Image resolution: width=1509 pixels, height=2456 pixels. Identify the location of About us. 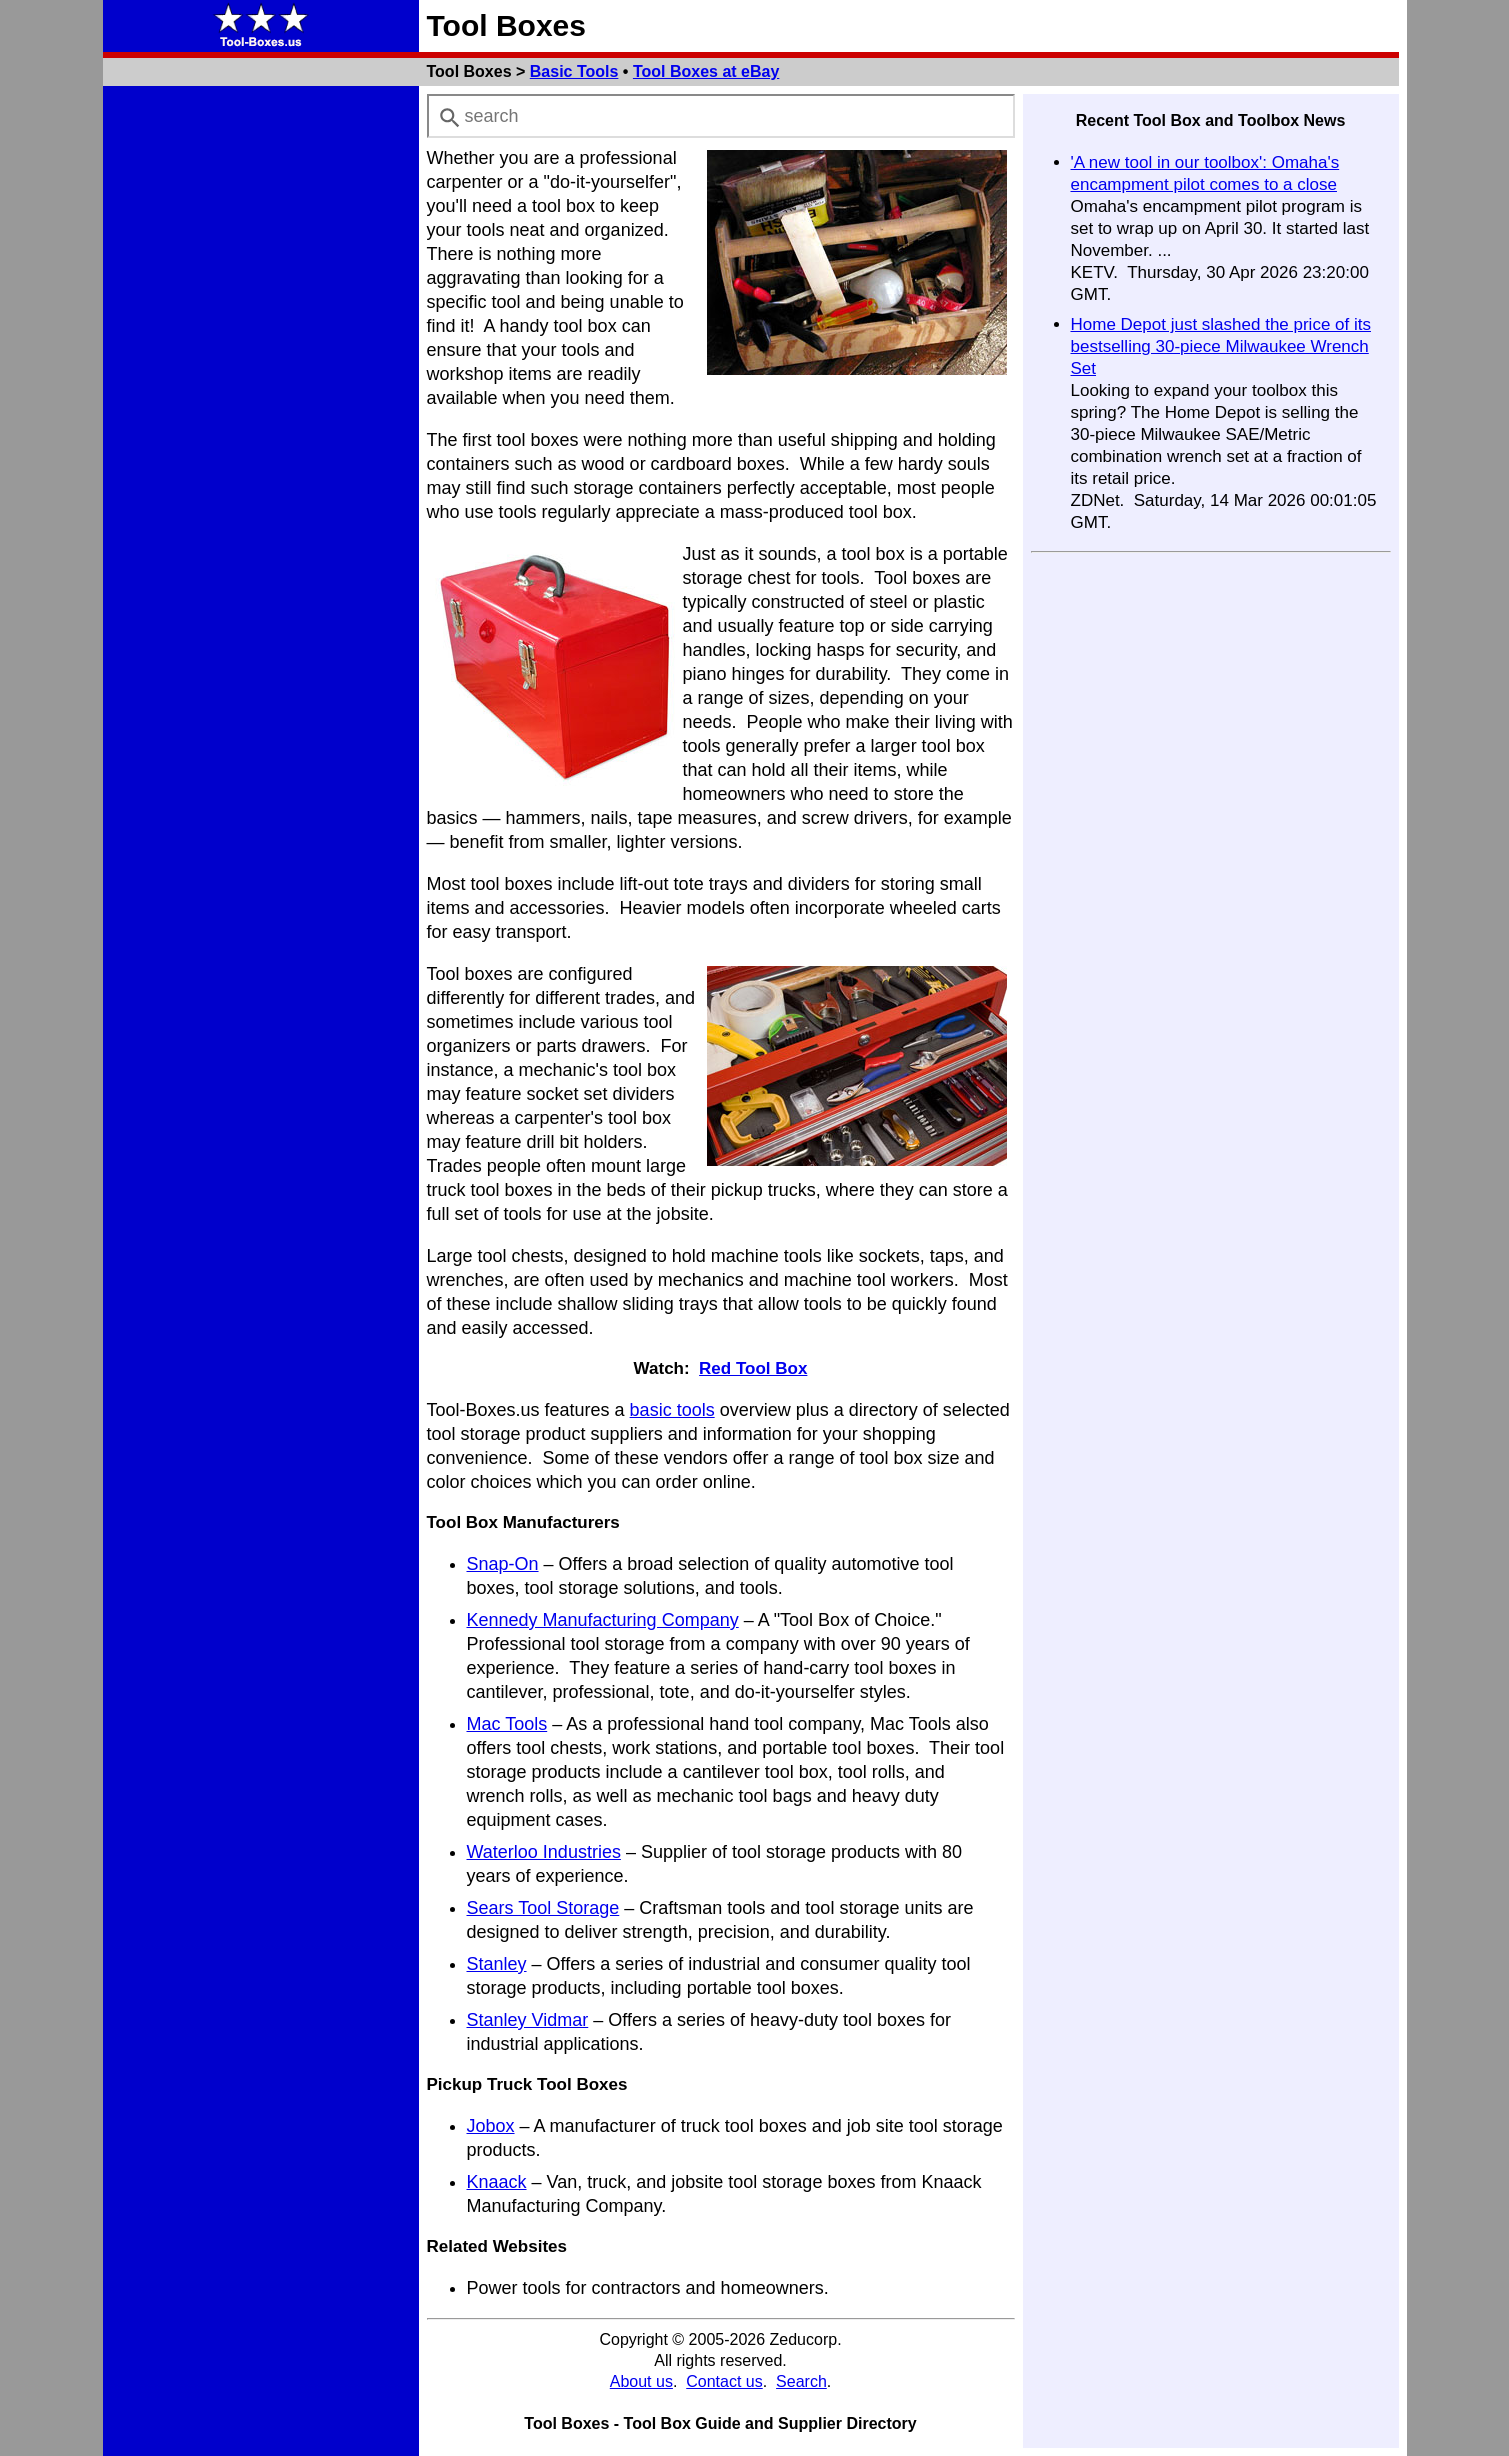
(641, 2381).